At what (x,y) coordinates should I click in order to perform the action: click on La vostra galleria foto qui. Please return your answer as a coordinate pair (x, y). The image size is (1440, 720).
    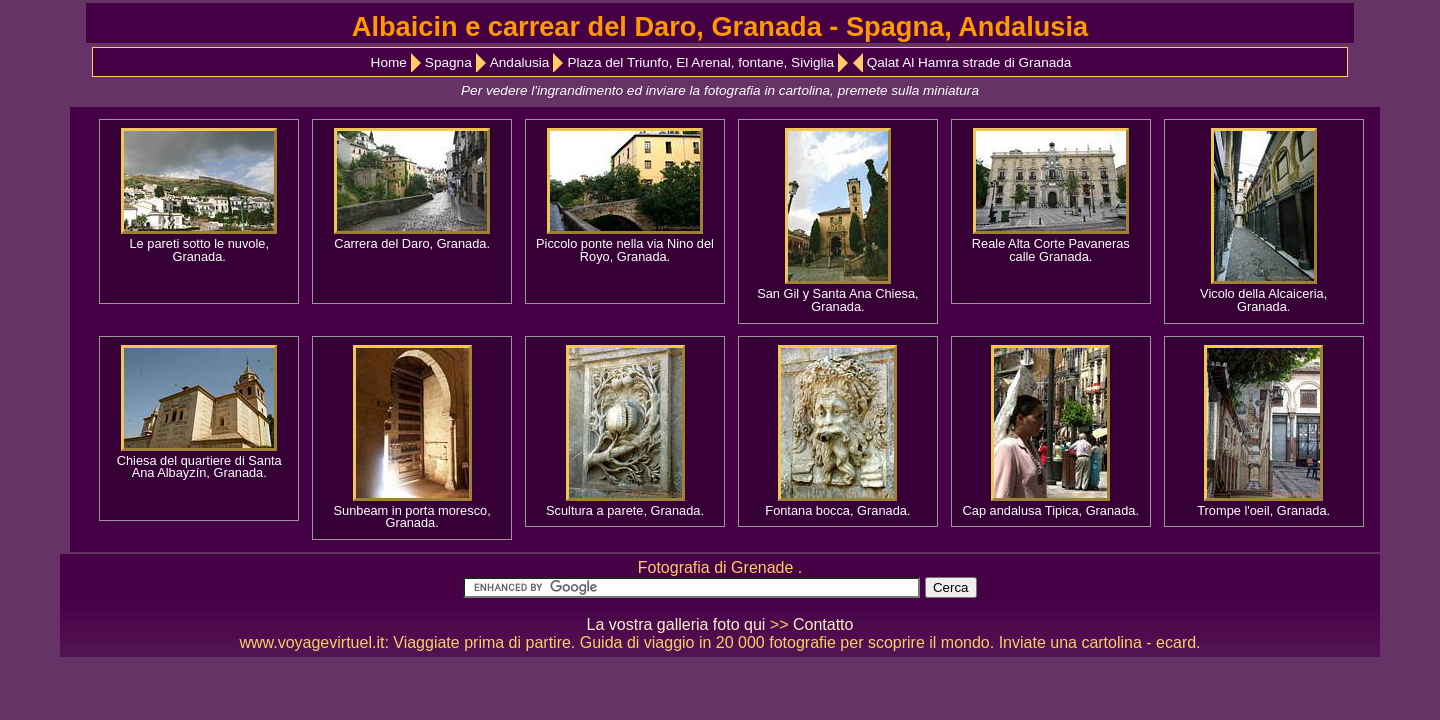
    Looking at the image, I should click on (676, 624).